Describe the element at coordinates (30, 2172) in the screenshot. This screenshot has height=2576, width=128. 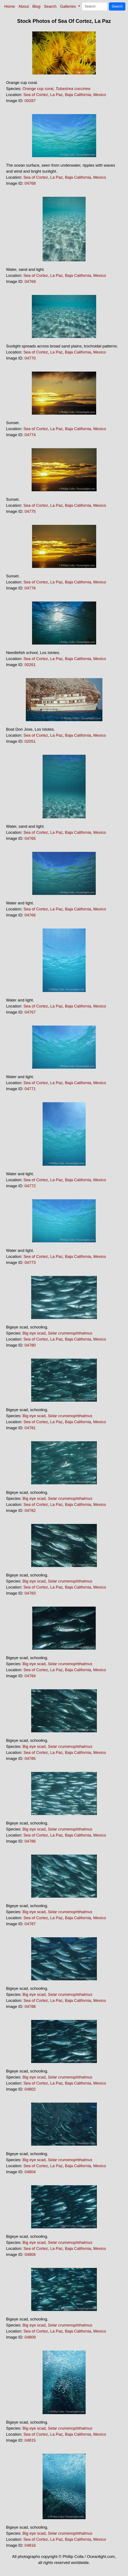
I see `04804` at that location.